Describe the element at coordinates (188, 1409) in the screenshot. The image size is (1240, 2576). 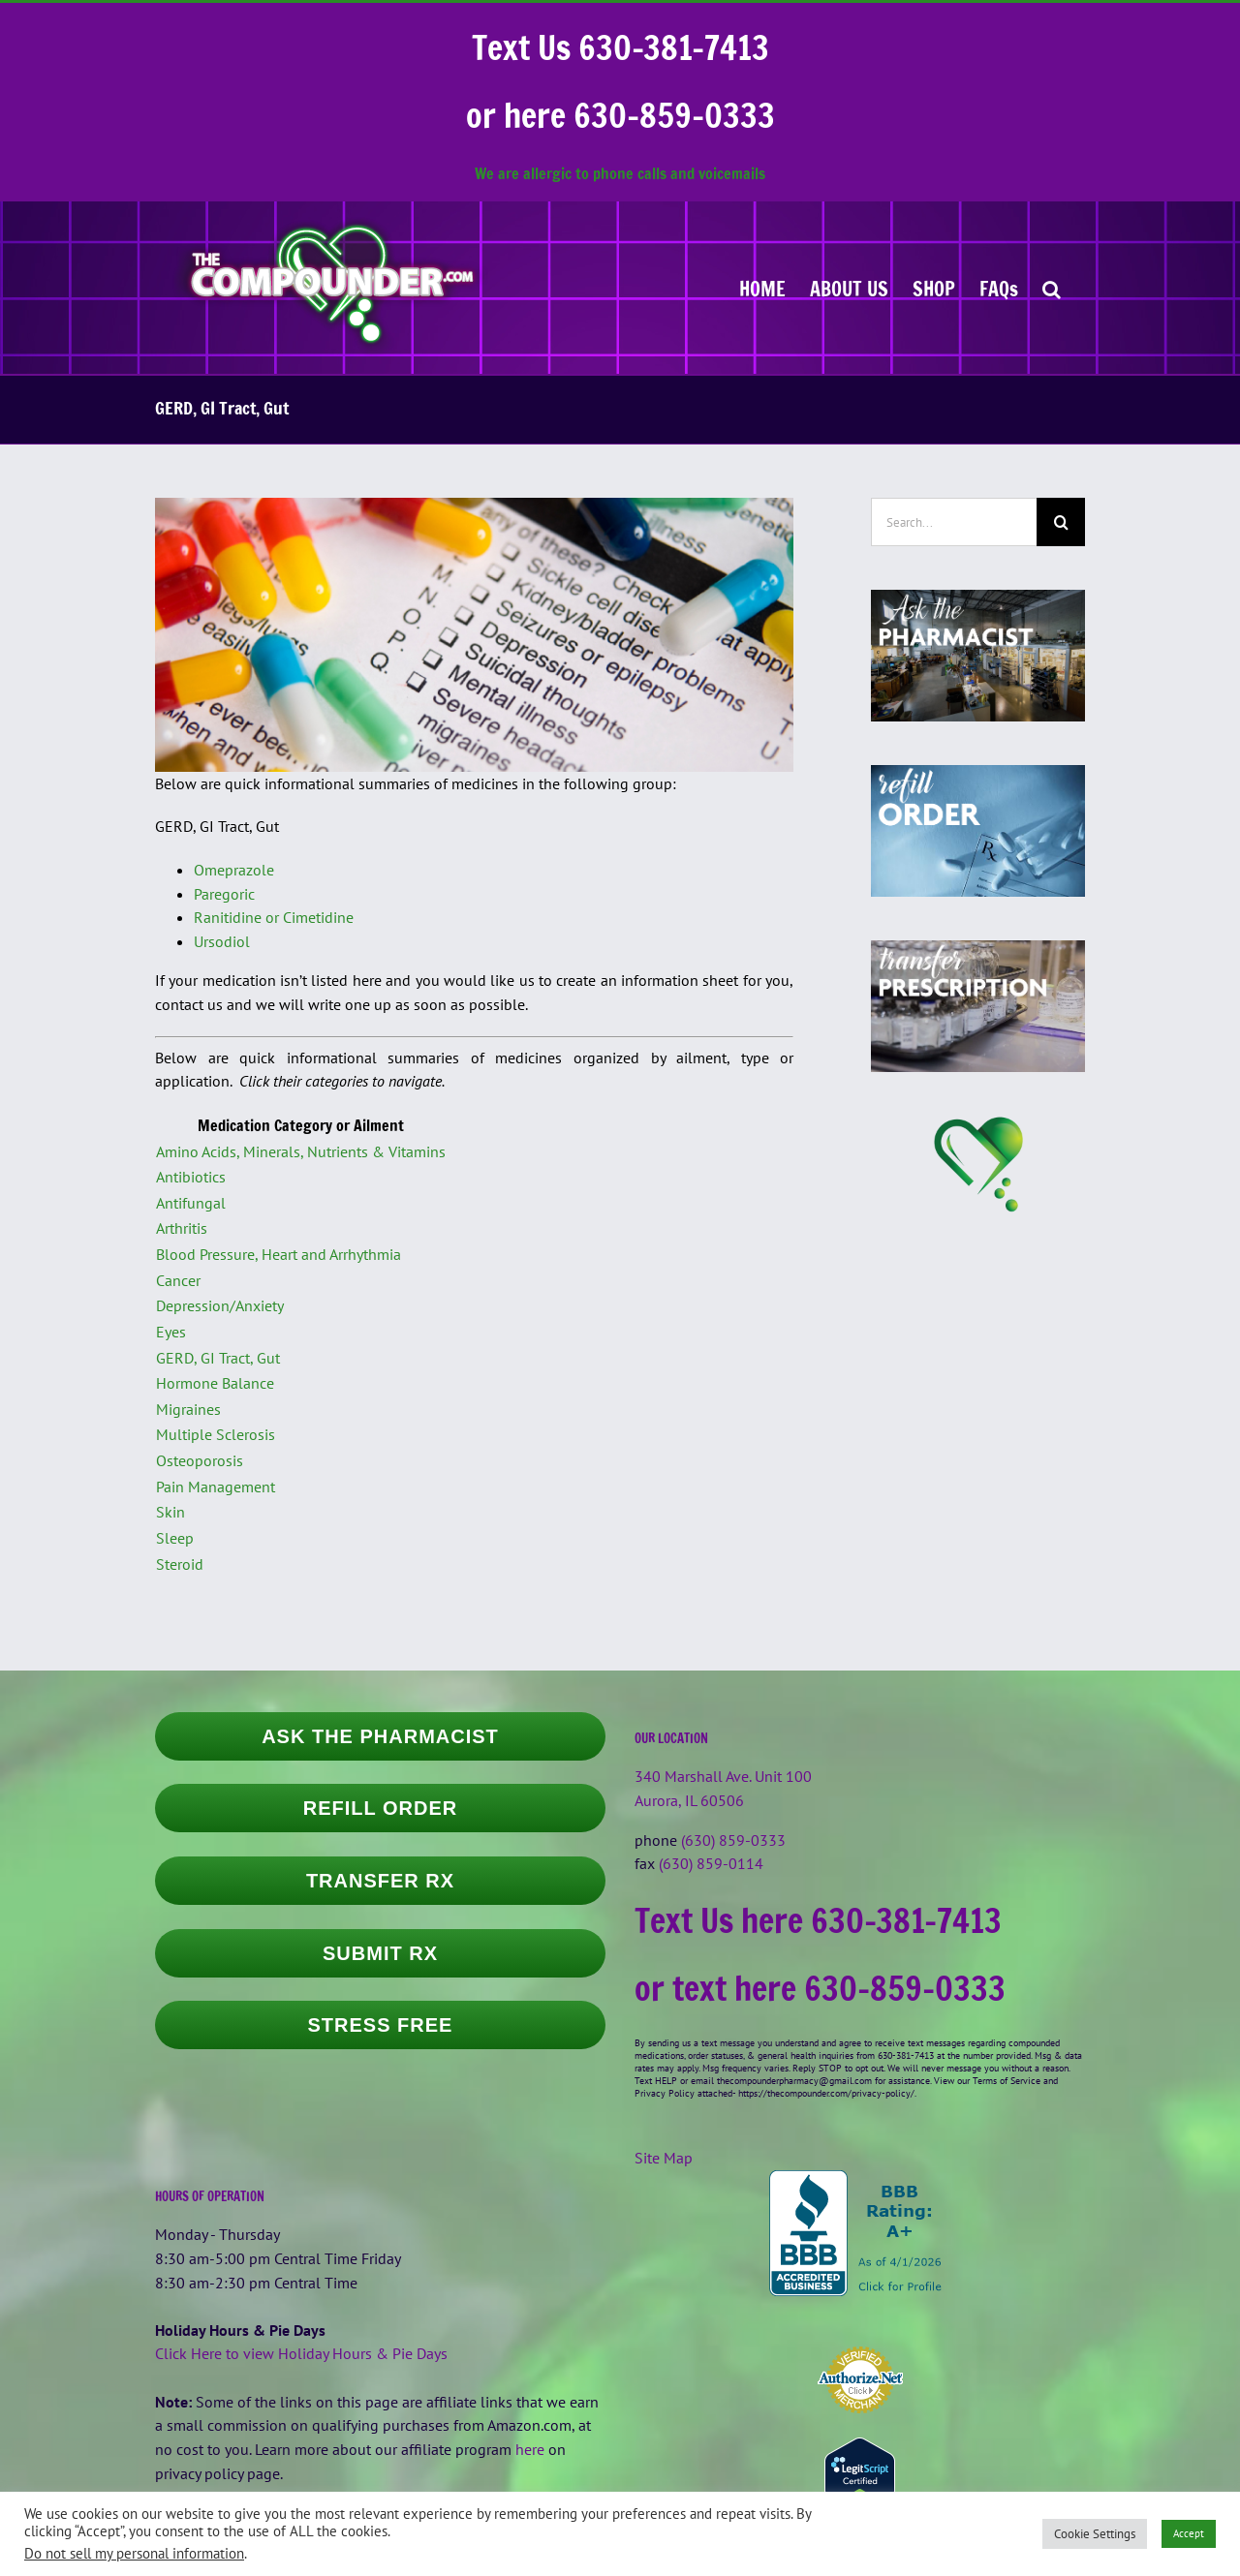
I see `Migraines` at that location.